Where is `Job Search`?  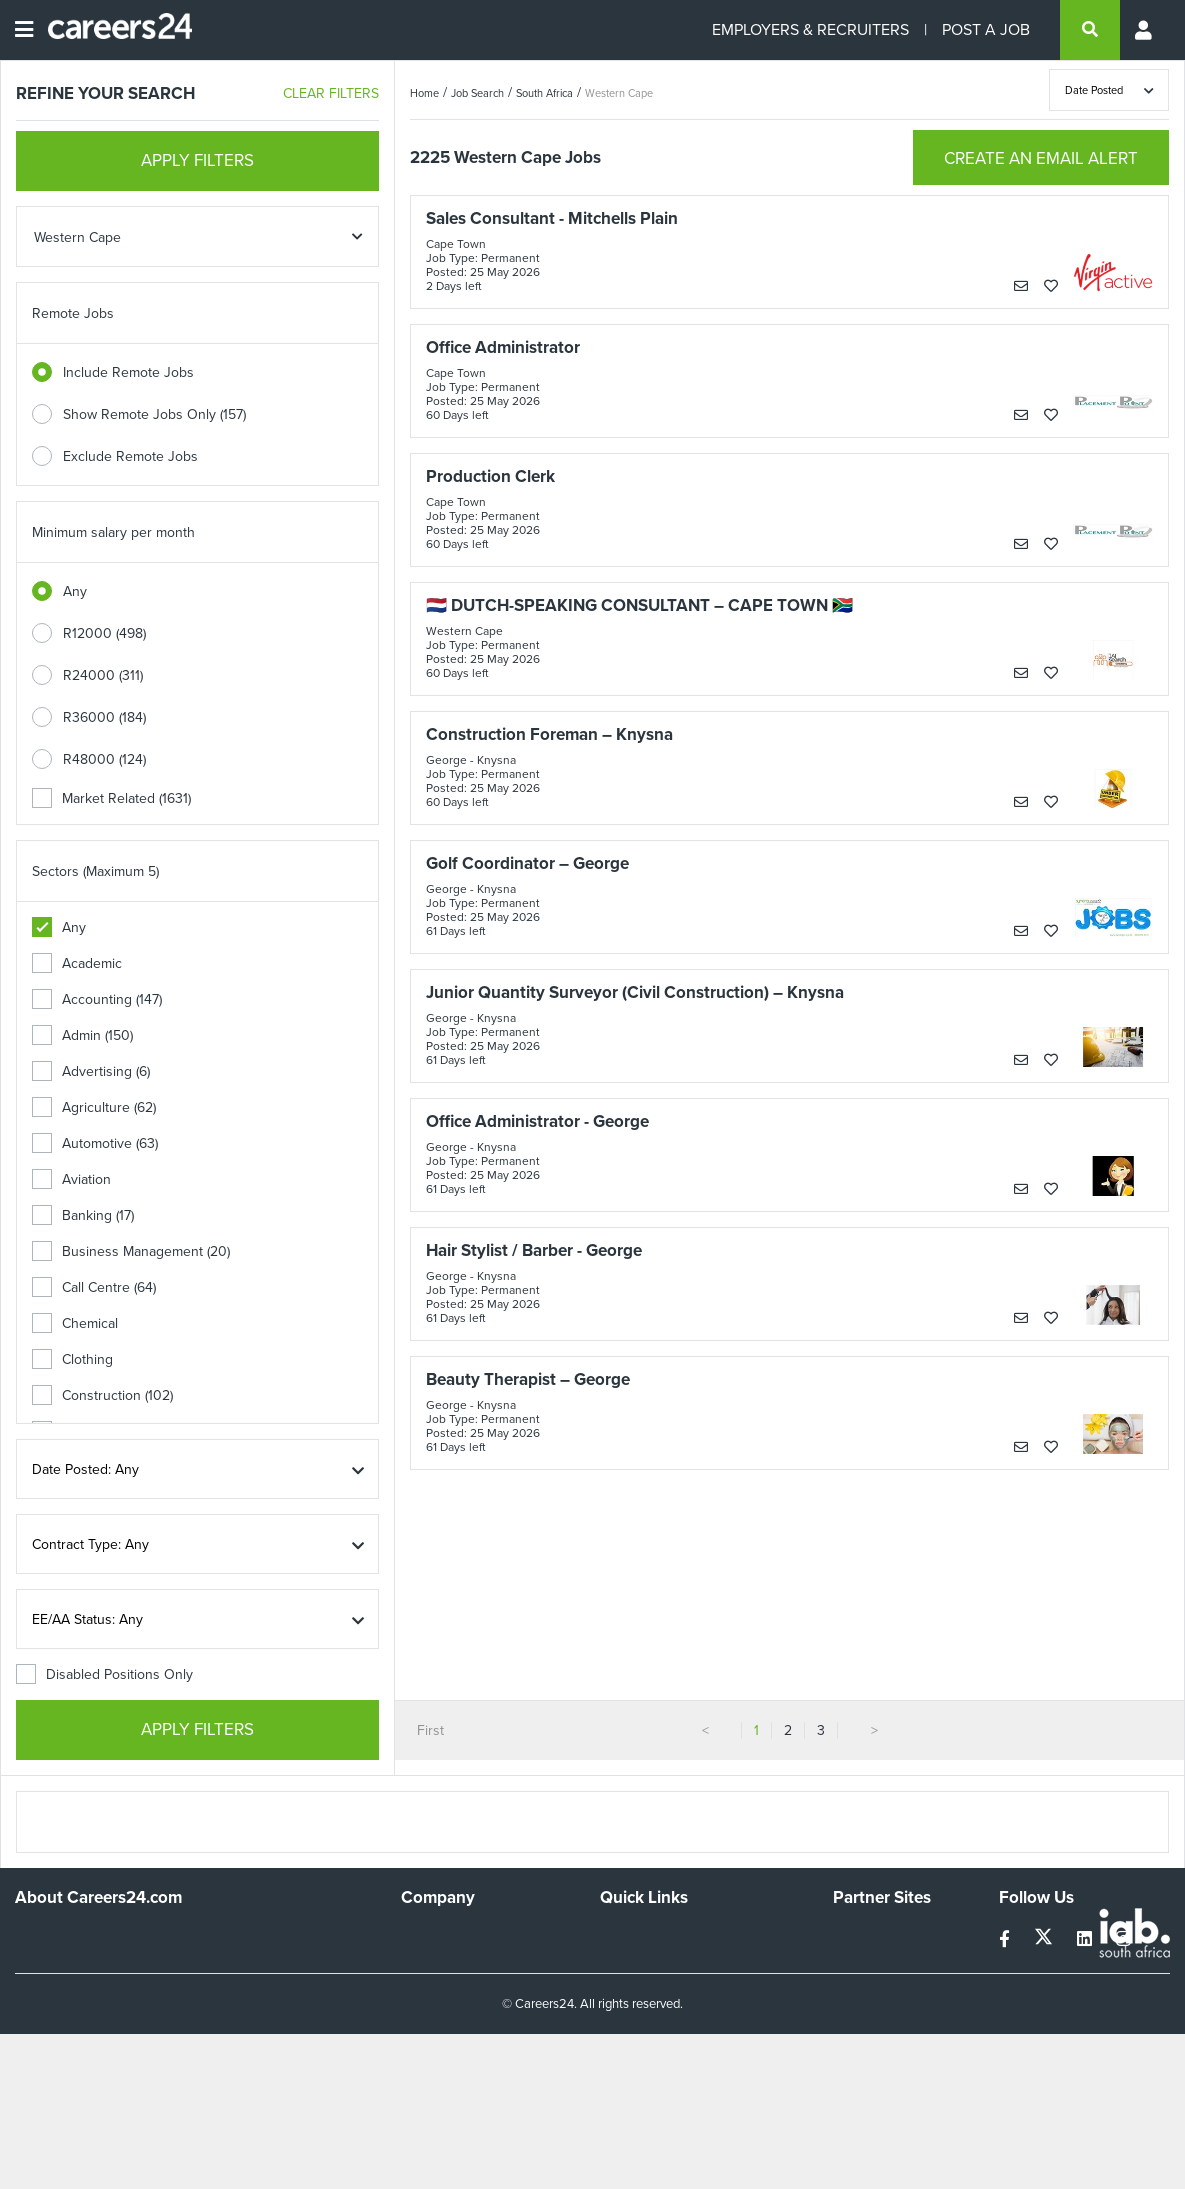 Job Search is located at coordinates (477, 93).